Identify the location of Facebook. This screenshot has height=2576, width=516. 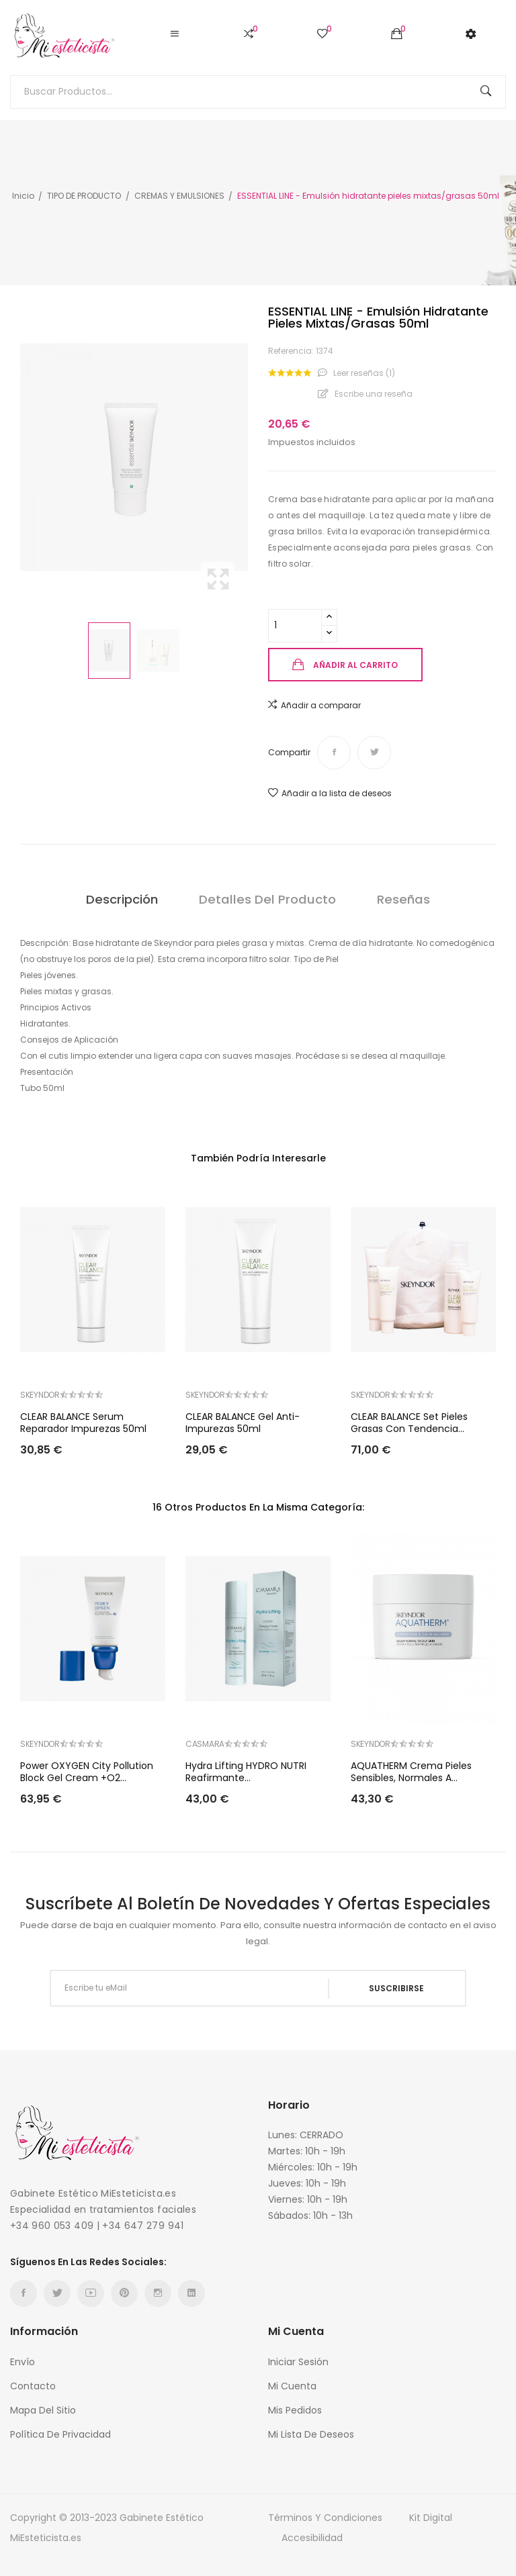
(23, 2293).